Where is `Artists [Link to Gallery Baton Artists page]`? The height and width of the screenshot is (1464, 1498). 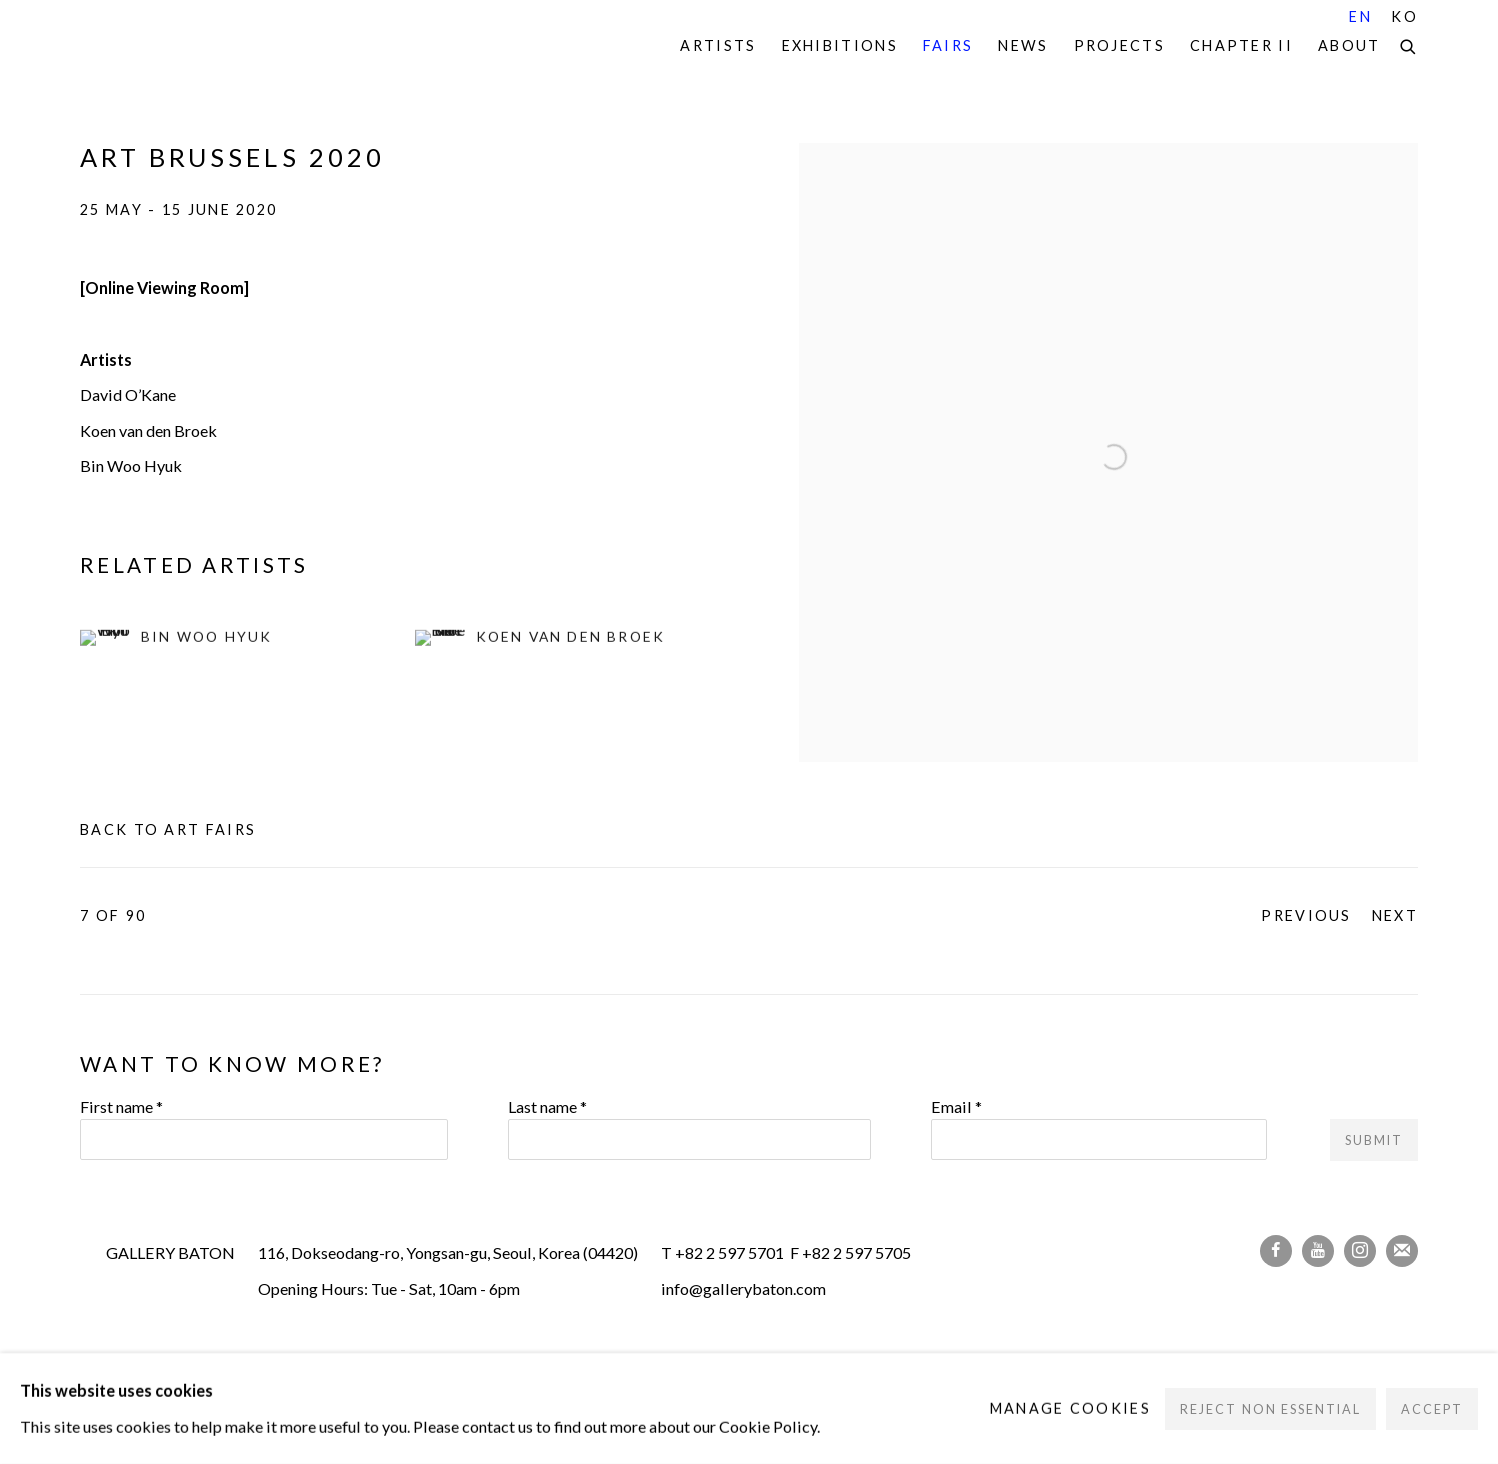 Artists [Link to Gallery Baton Artists page] is located at coordinates (718, 45).